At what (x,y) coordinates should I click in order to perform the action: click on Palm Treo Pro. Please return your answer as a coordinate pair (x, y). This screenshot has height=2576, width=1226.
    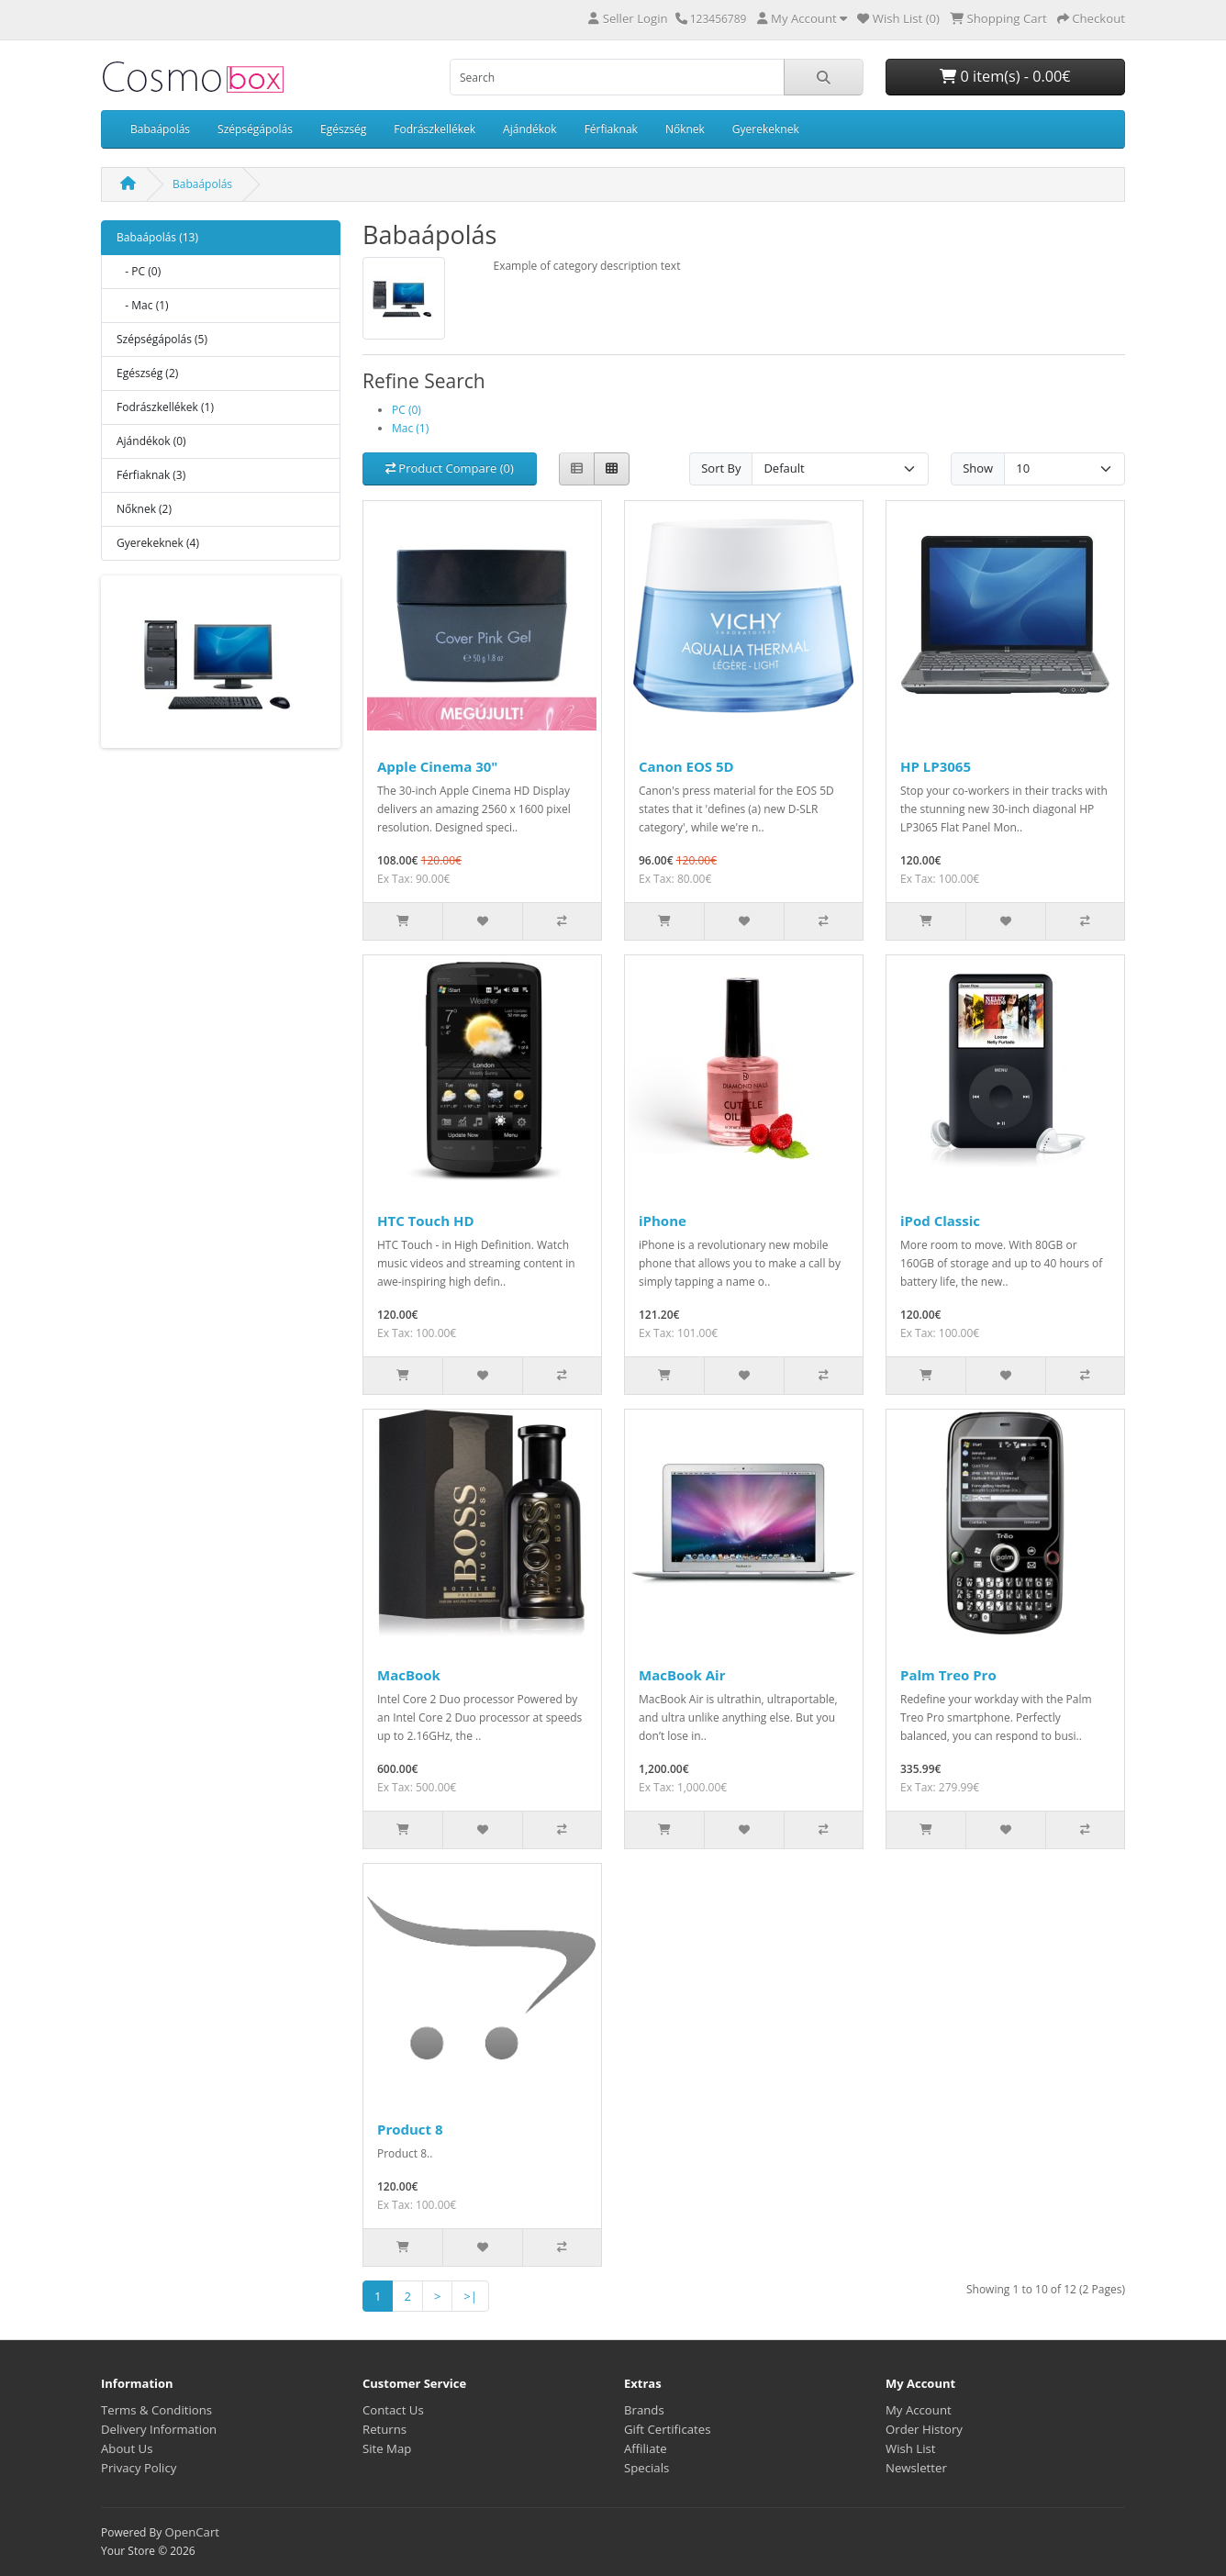
    Looking at the image, I should click on (948, 1675).